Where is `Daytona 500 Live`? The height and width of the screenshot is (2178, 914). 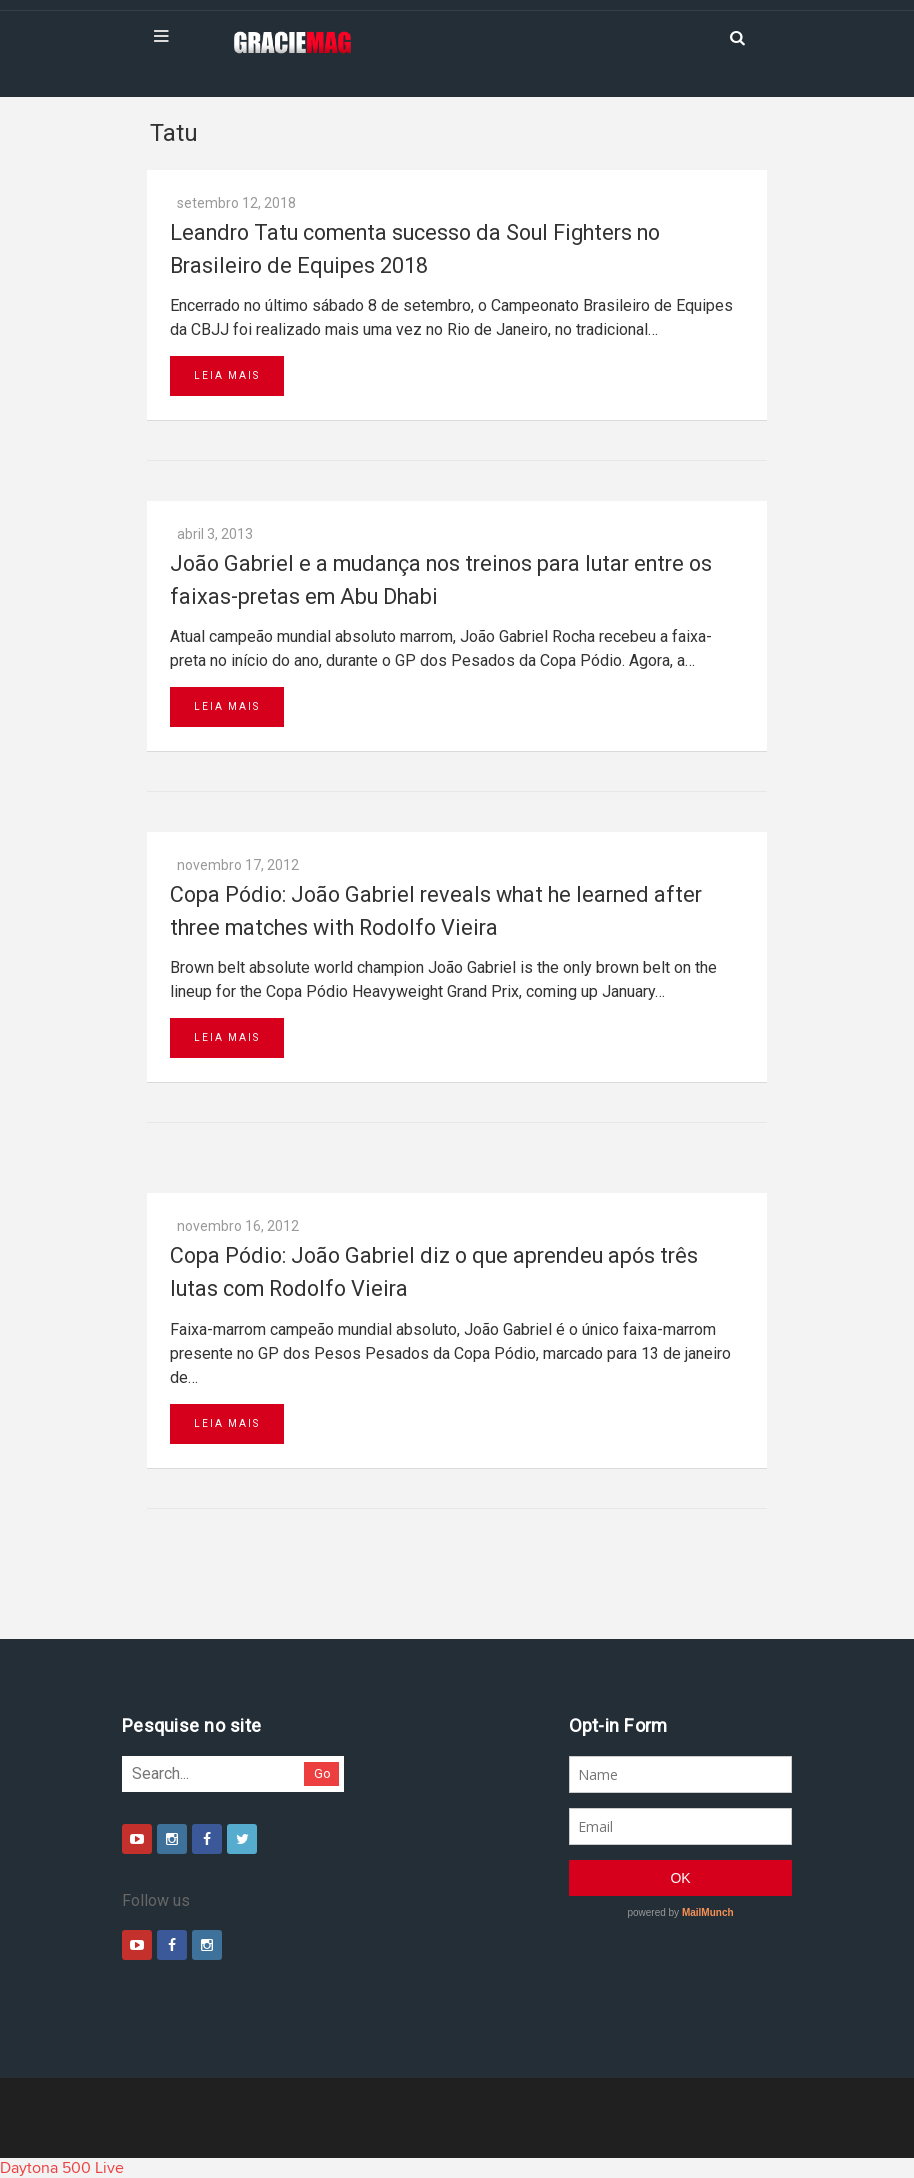
Daytona 500 Live is located at coordinates (62, 2168).